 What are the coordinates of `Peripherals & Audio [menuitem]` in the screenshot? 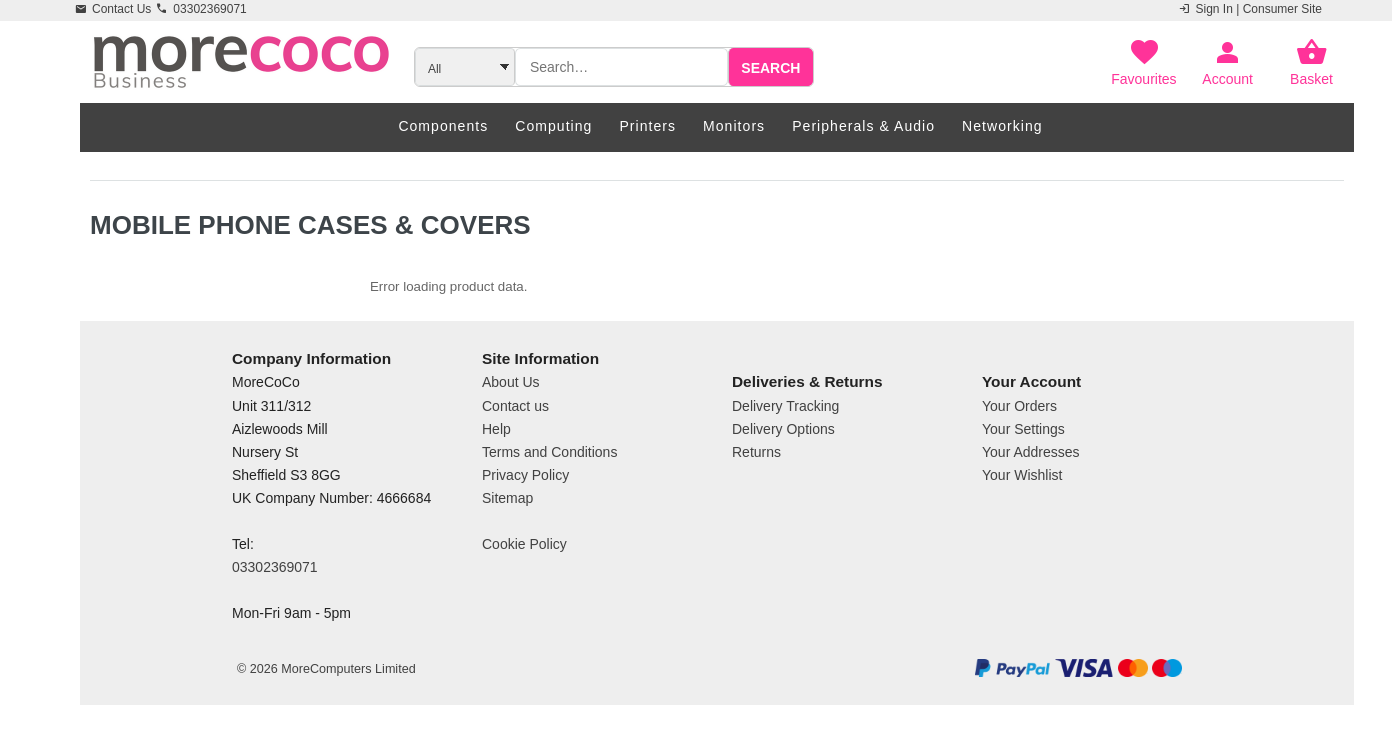 It's located at (863, 126).